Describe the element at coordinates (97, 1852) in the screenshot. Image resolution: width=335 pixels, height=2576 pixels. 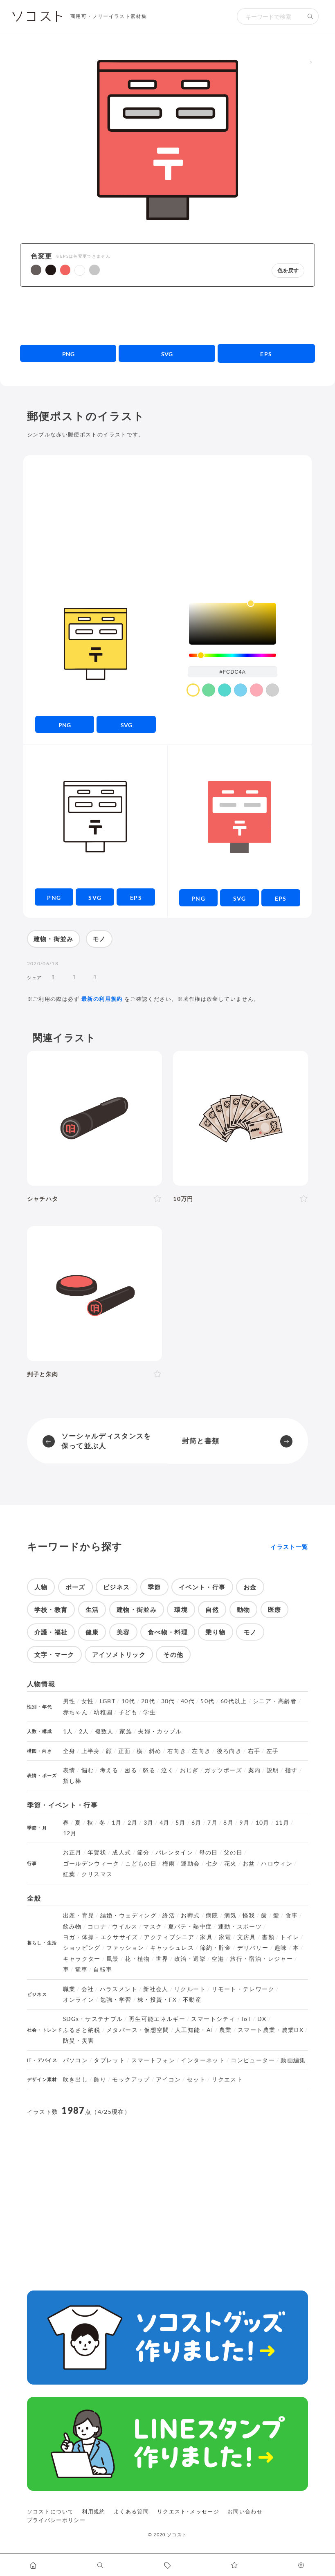
I see `年賀状` at that location.